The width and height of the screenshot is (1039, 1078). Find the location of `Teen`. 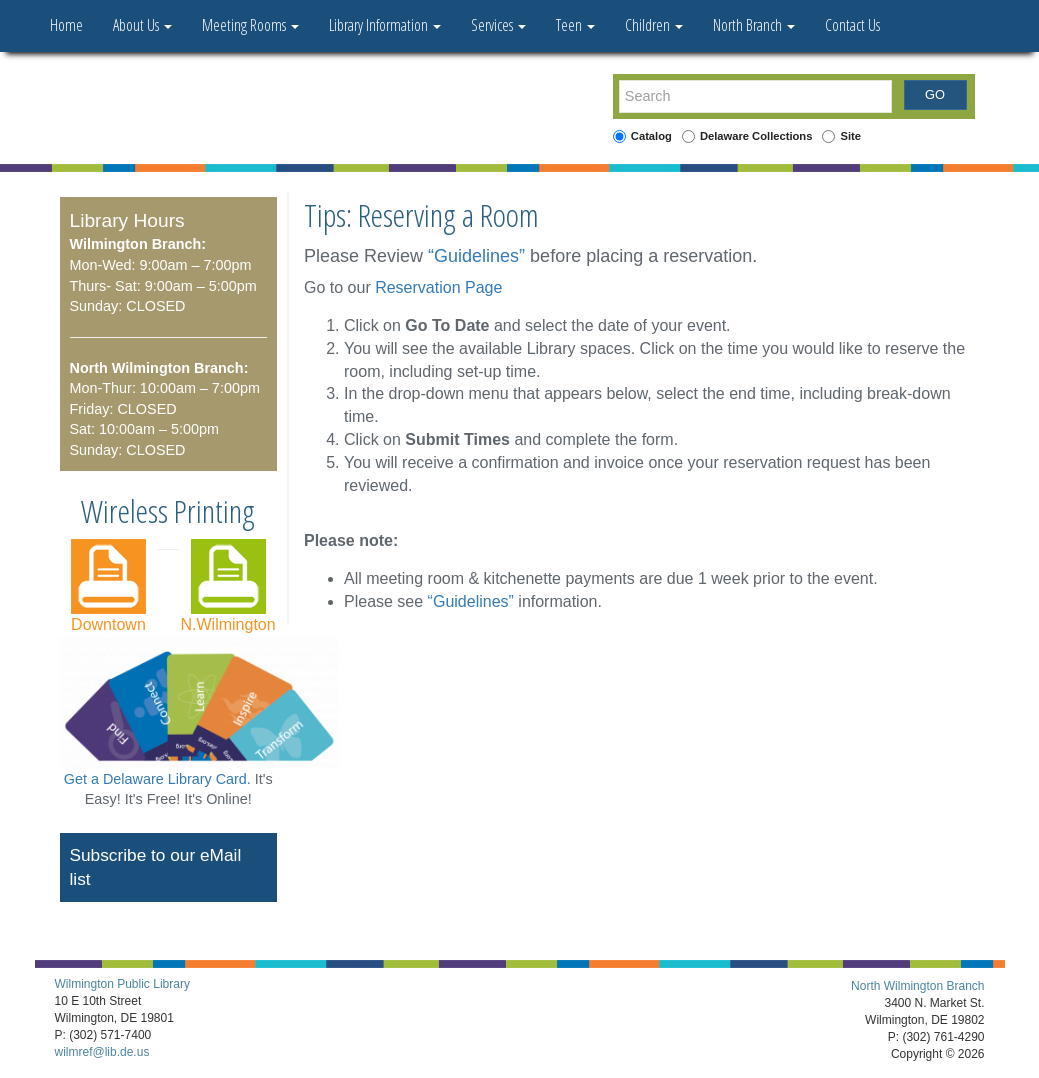

Teen is located at coordinates (575, 25).